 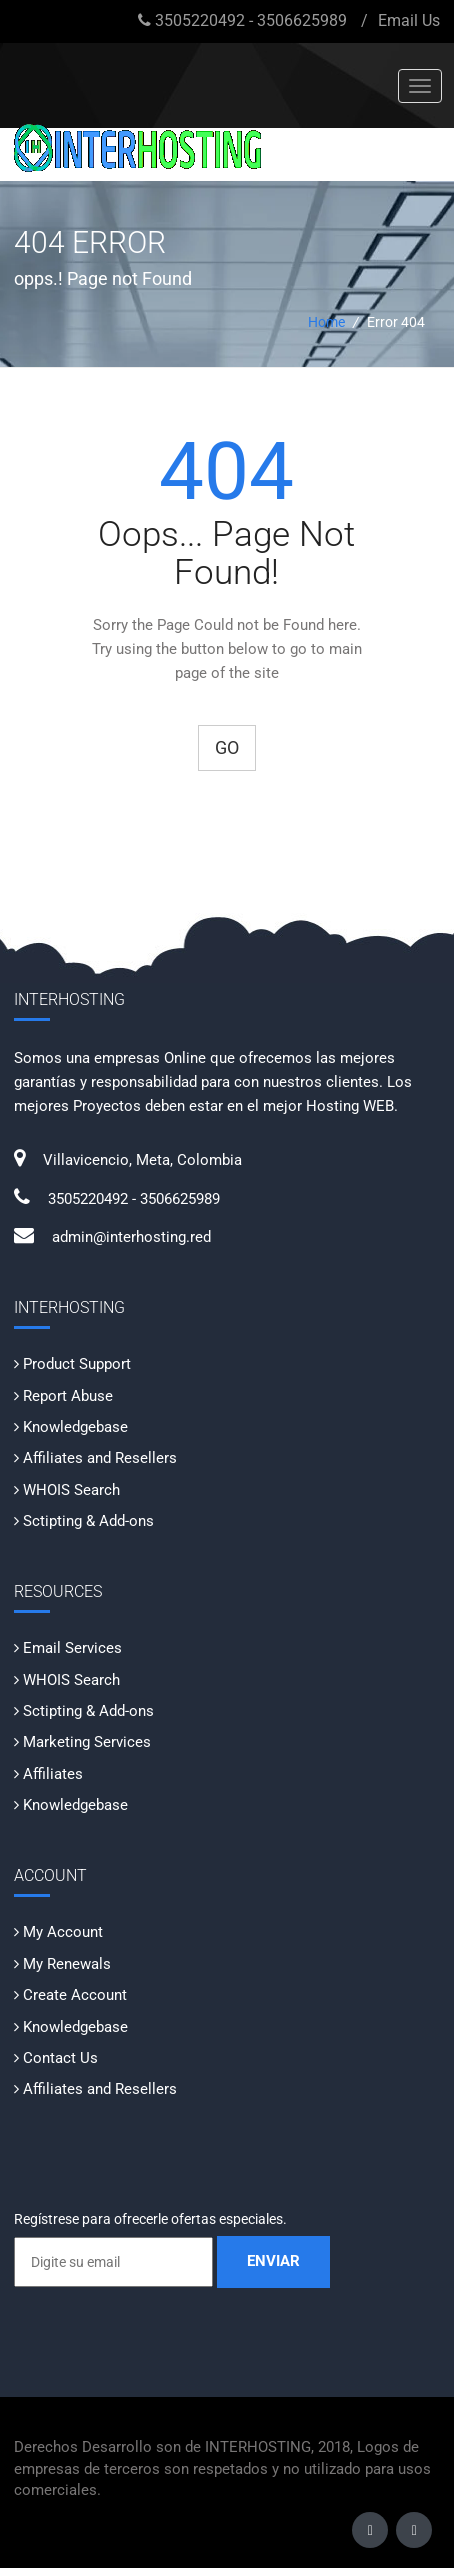 What do you see at coordinates (67, 1964) in the screenshot?
I see `My Renewals` at bounding box center [67, 1964].